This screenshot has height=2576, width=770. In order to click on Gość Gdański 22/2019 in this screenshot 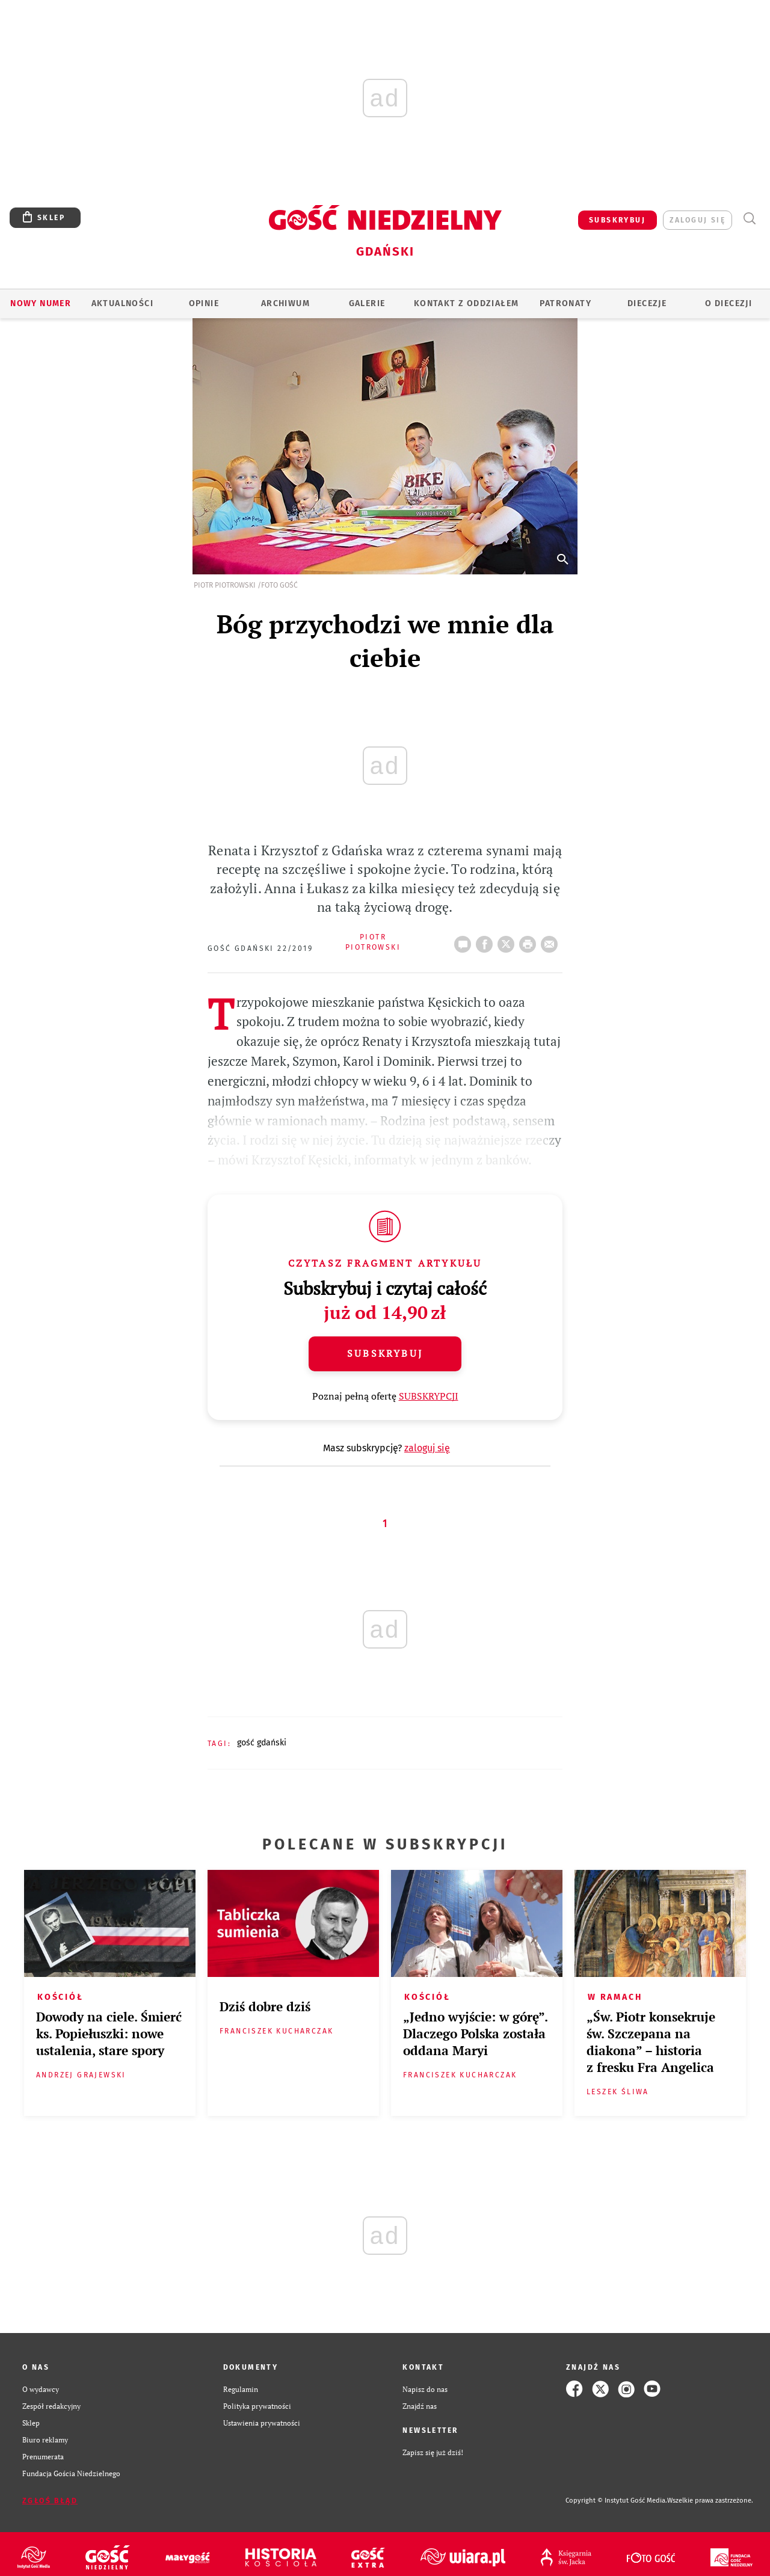, I will do `click(260, 948)`.